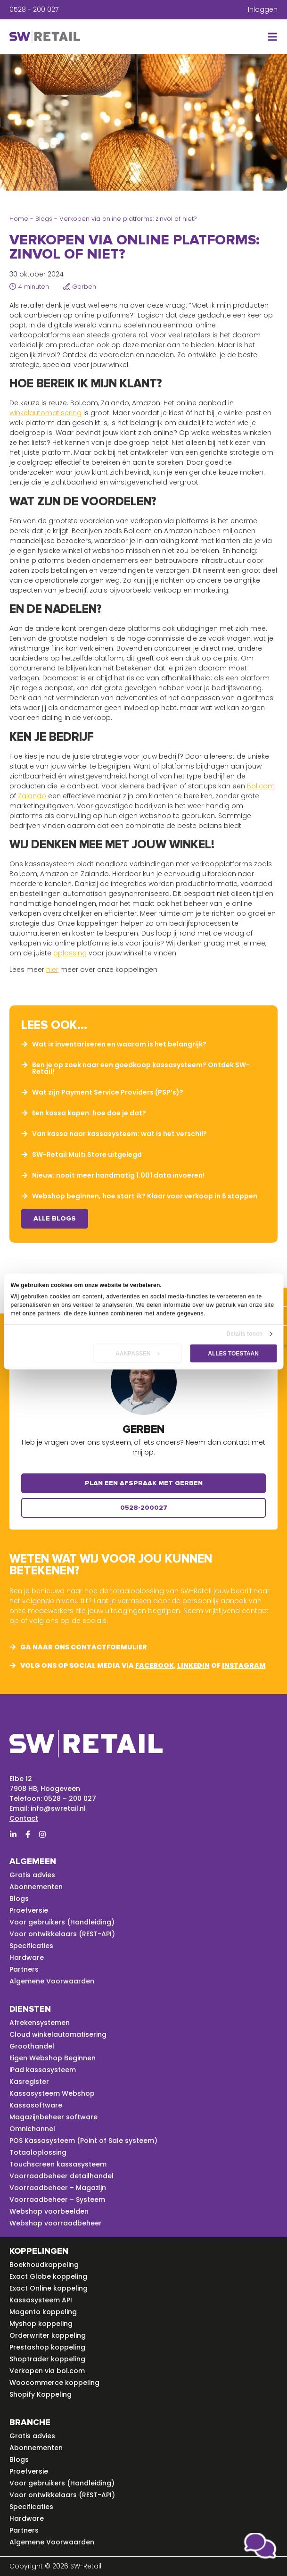 This screenshot has width=287, height=2576. Describe the element at coordinates (44, 2264) in the screenshot. I see `Boekhoudkoppeling` at that location.